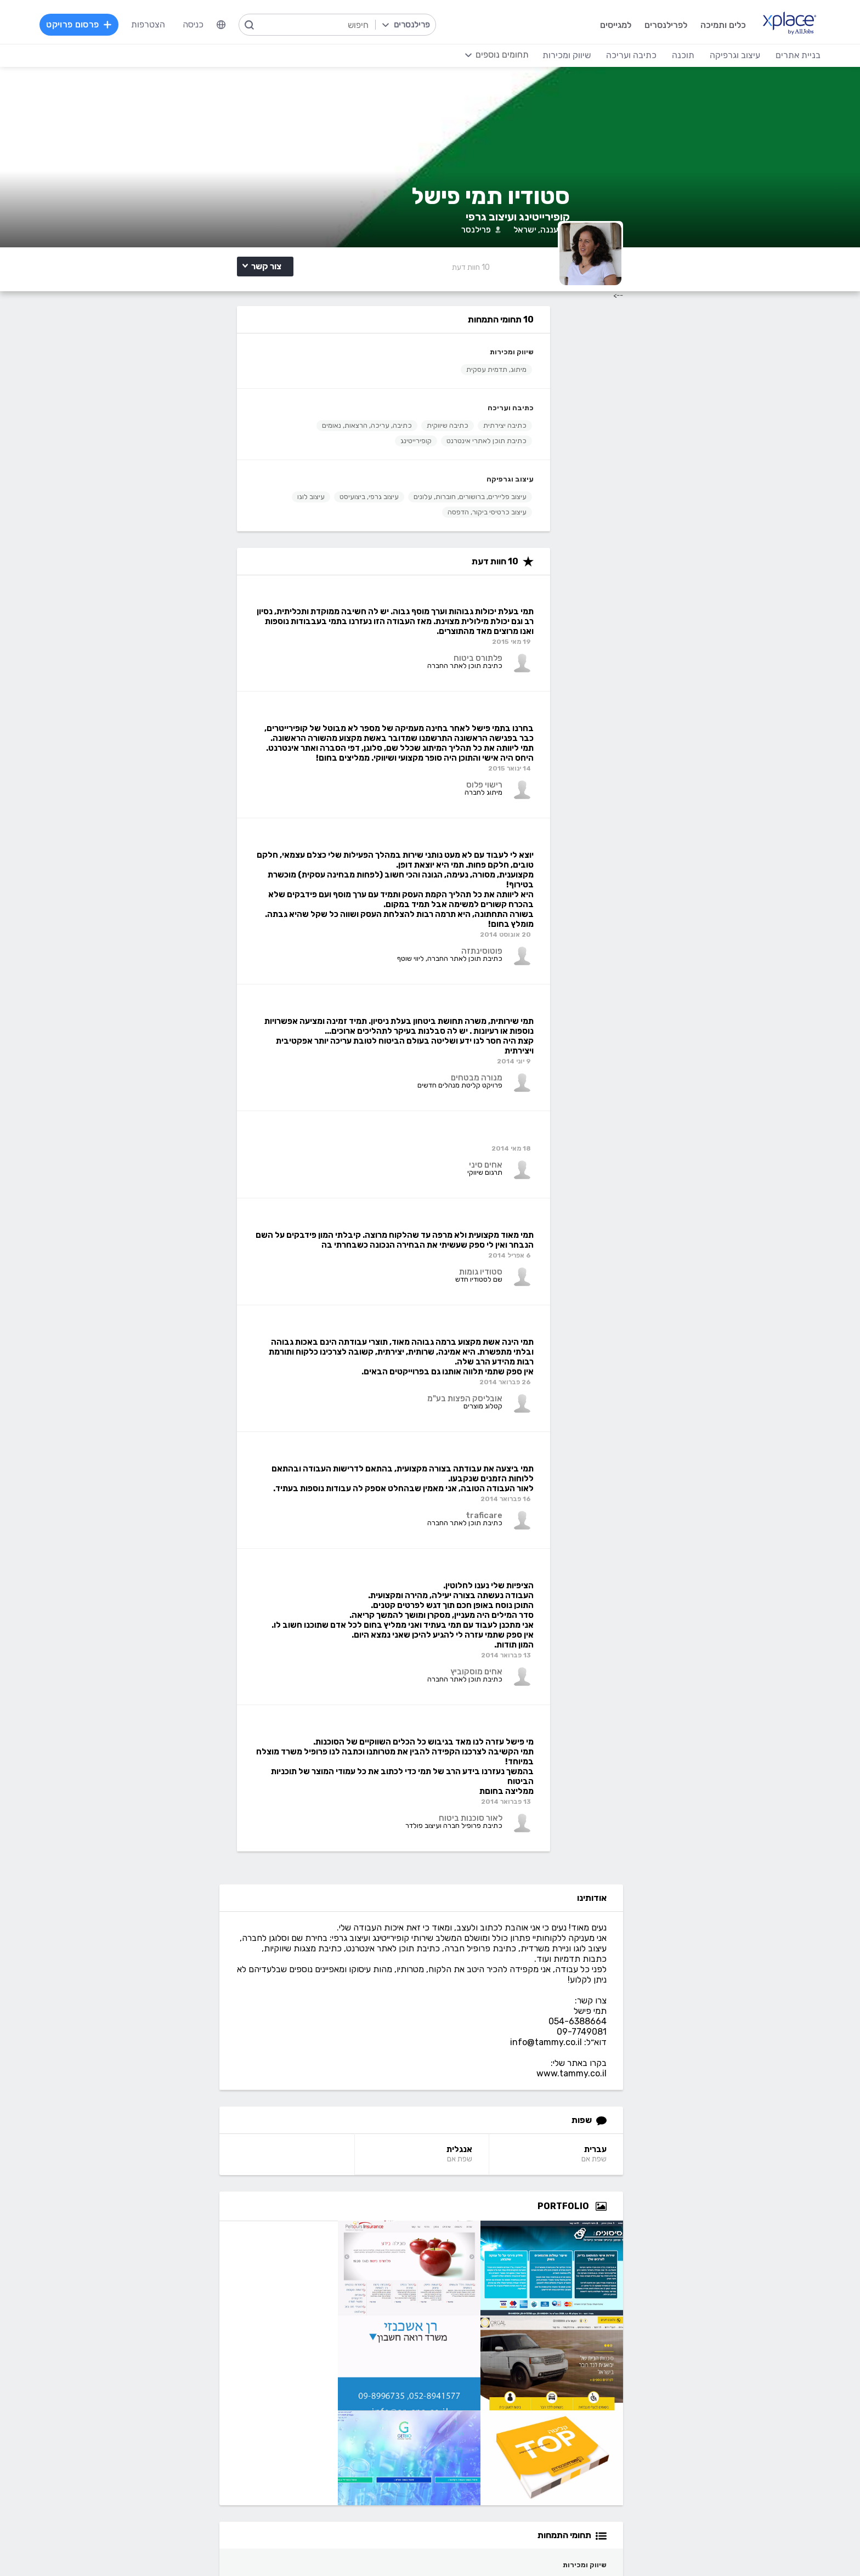 The image size is (860, 2576). What do you see at coordinates (587, 647) in the screenshot?
I see `אנגלית [אנגלית Language]` at bounding box center [587, 647].